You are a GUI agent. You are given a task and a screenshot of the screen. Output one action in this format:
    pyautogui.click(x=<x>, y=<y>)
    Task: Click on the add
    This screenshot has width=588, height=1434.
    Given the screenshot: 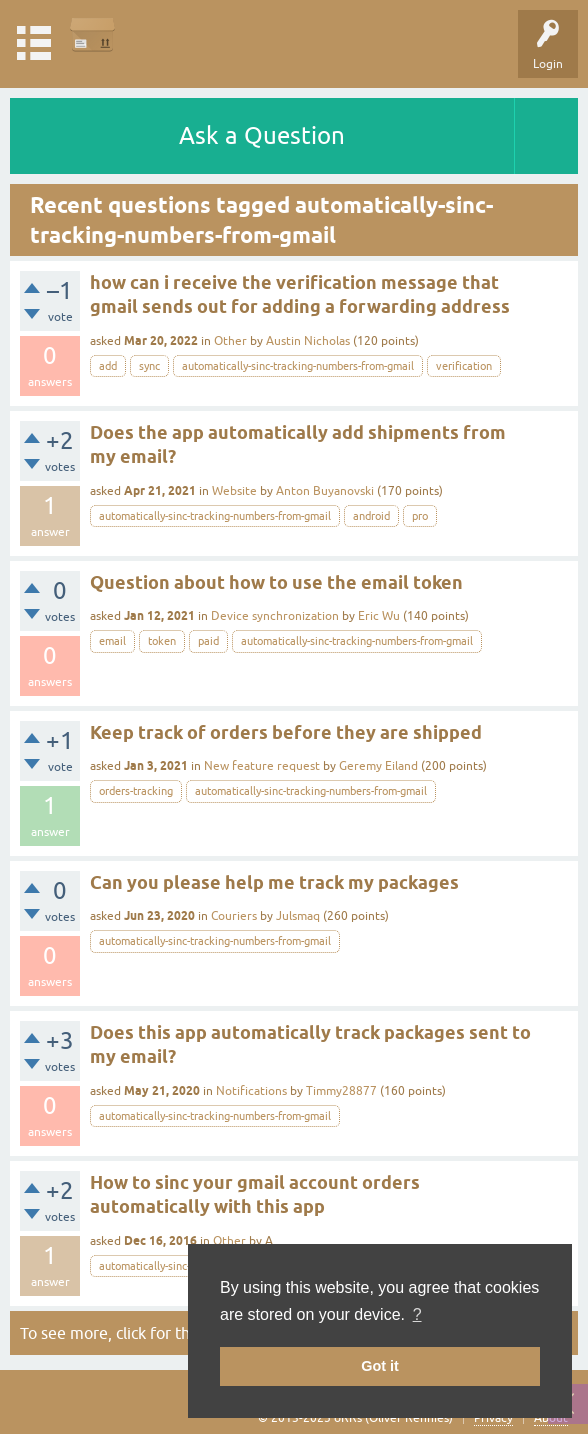 What is the action you would take?
    pyautogui.click(x=108, y=366)
    